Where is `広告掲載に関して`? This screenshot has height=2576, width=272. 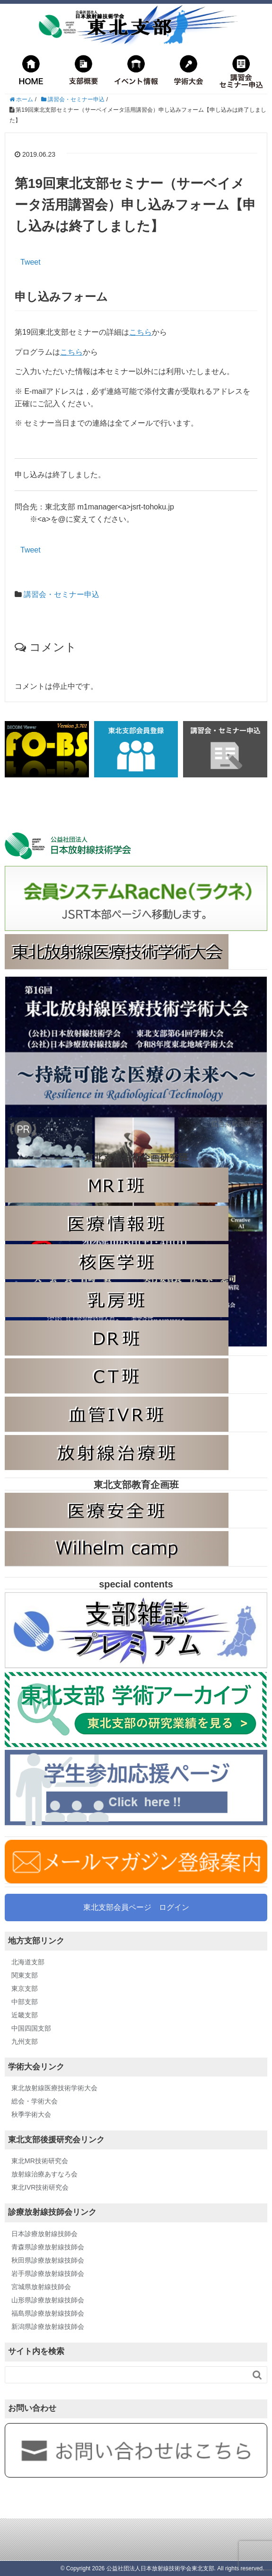
広告掲載に関して is located at coordinates (237, 1124).